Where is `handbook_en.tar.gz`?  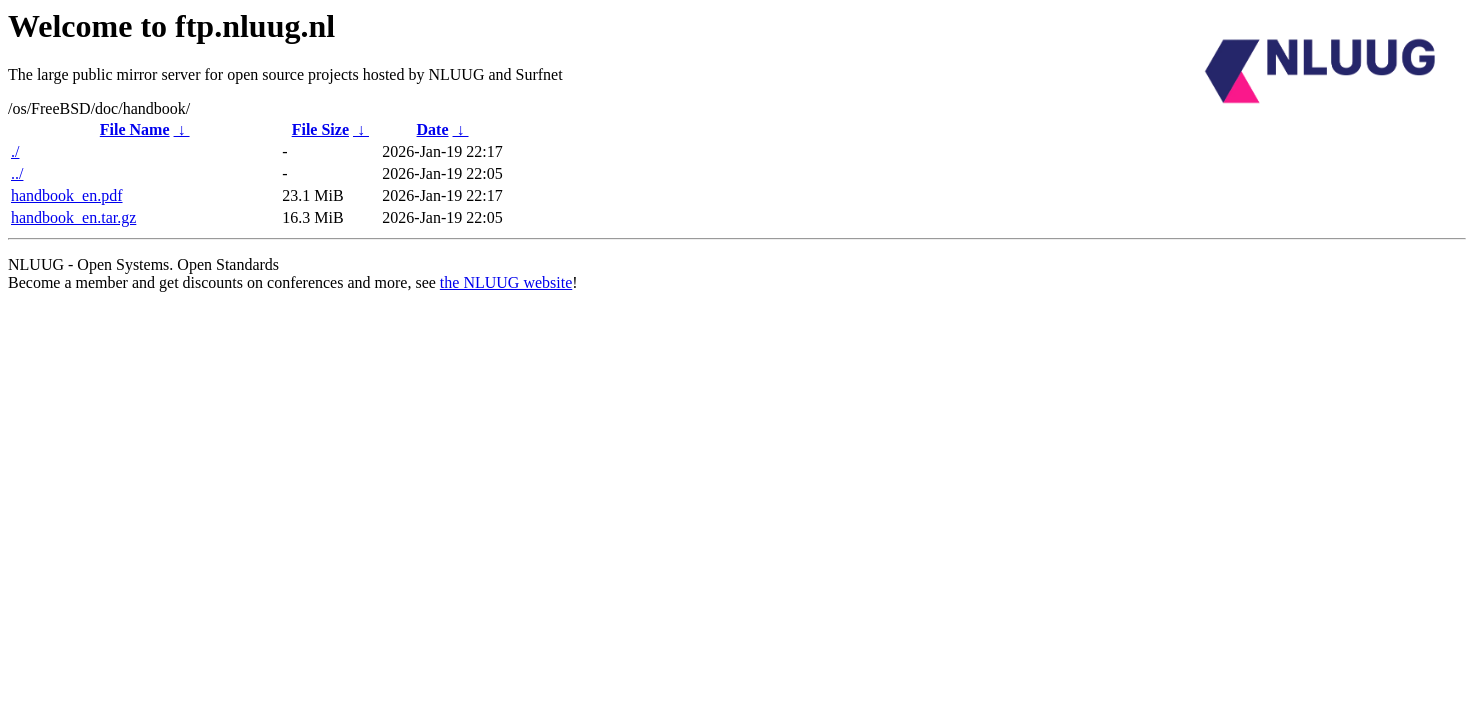
handbook_en.tar.gz is located at coordinates (73, 217).